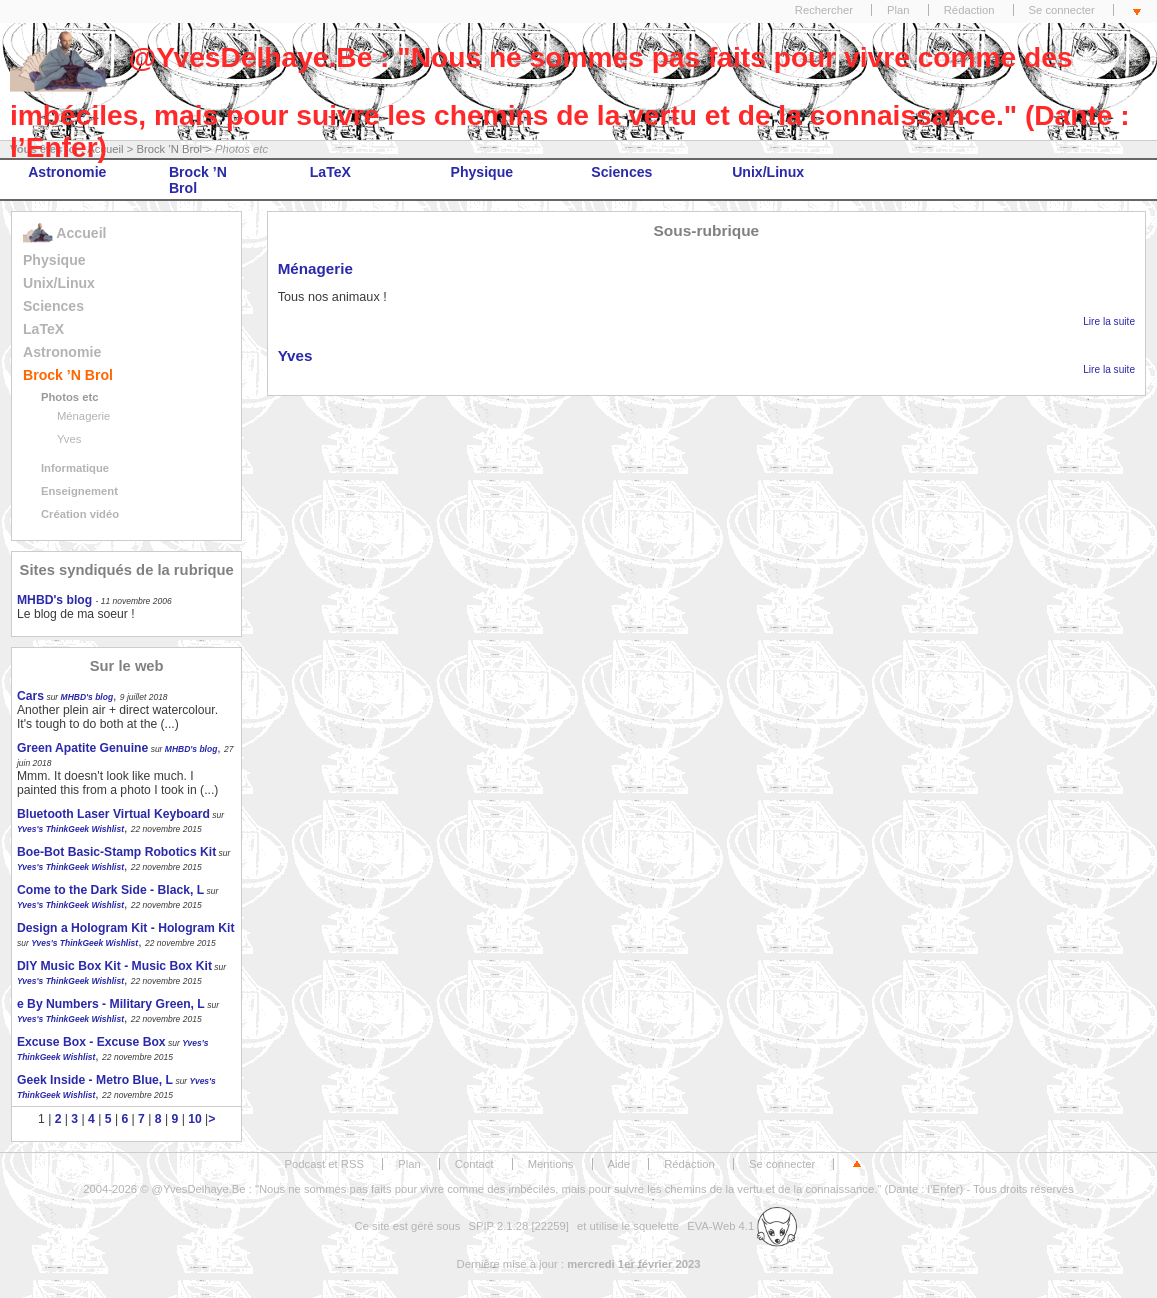  Describe the element at coordinates (824, 10) in the screenshot. I see `Rechercher` at that location.